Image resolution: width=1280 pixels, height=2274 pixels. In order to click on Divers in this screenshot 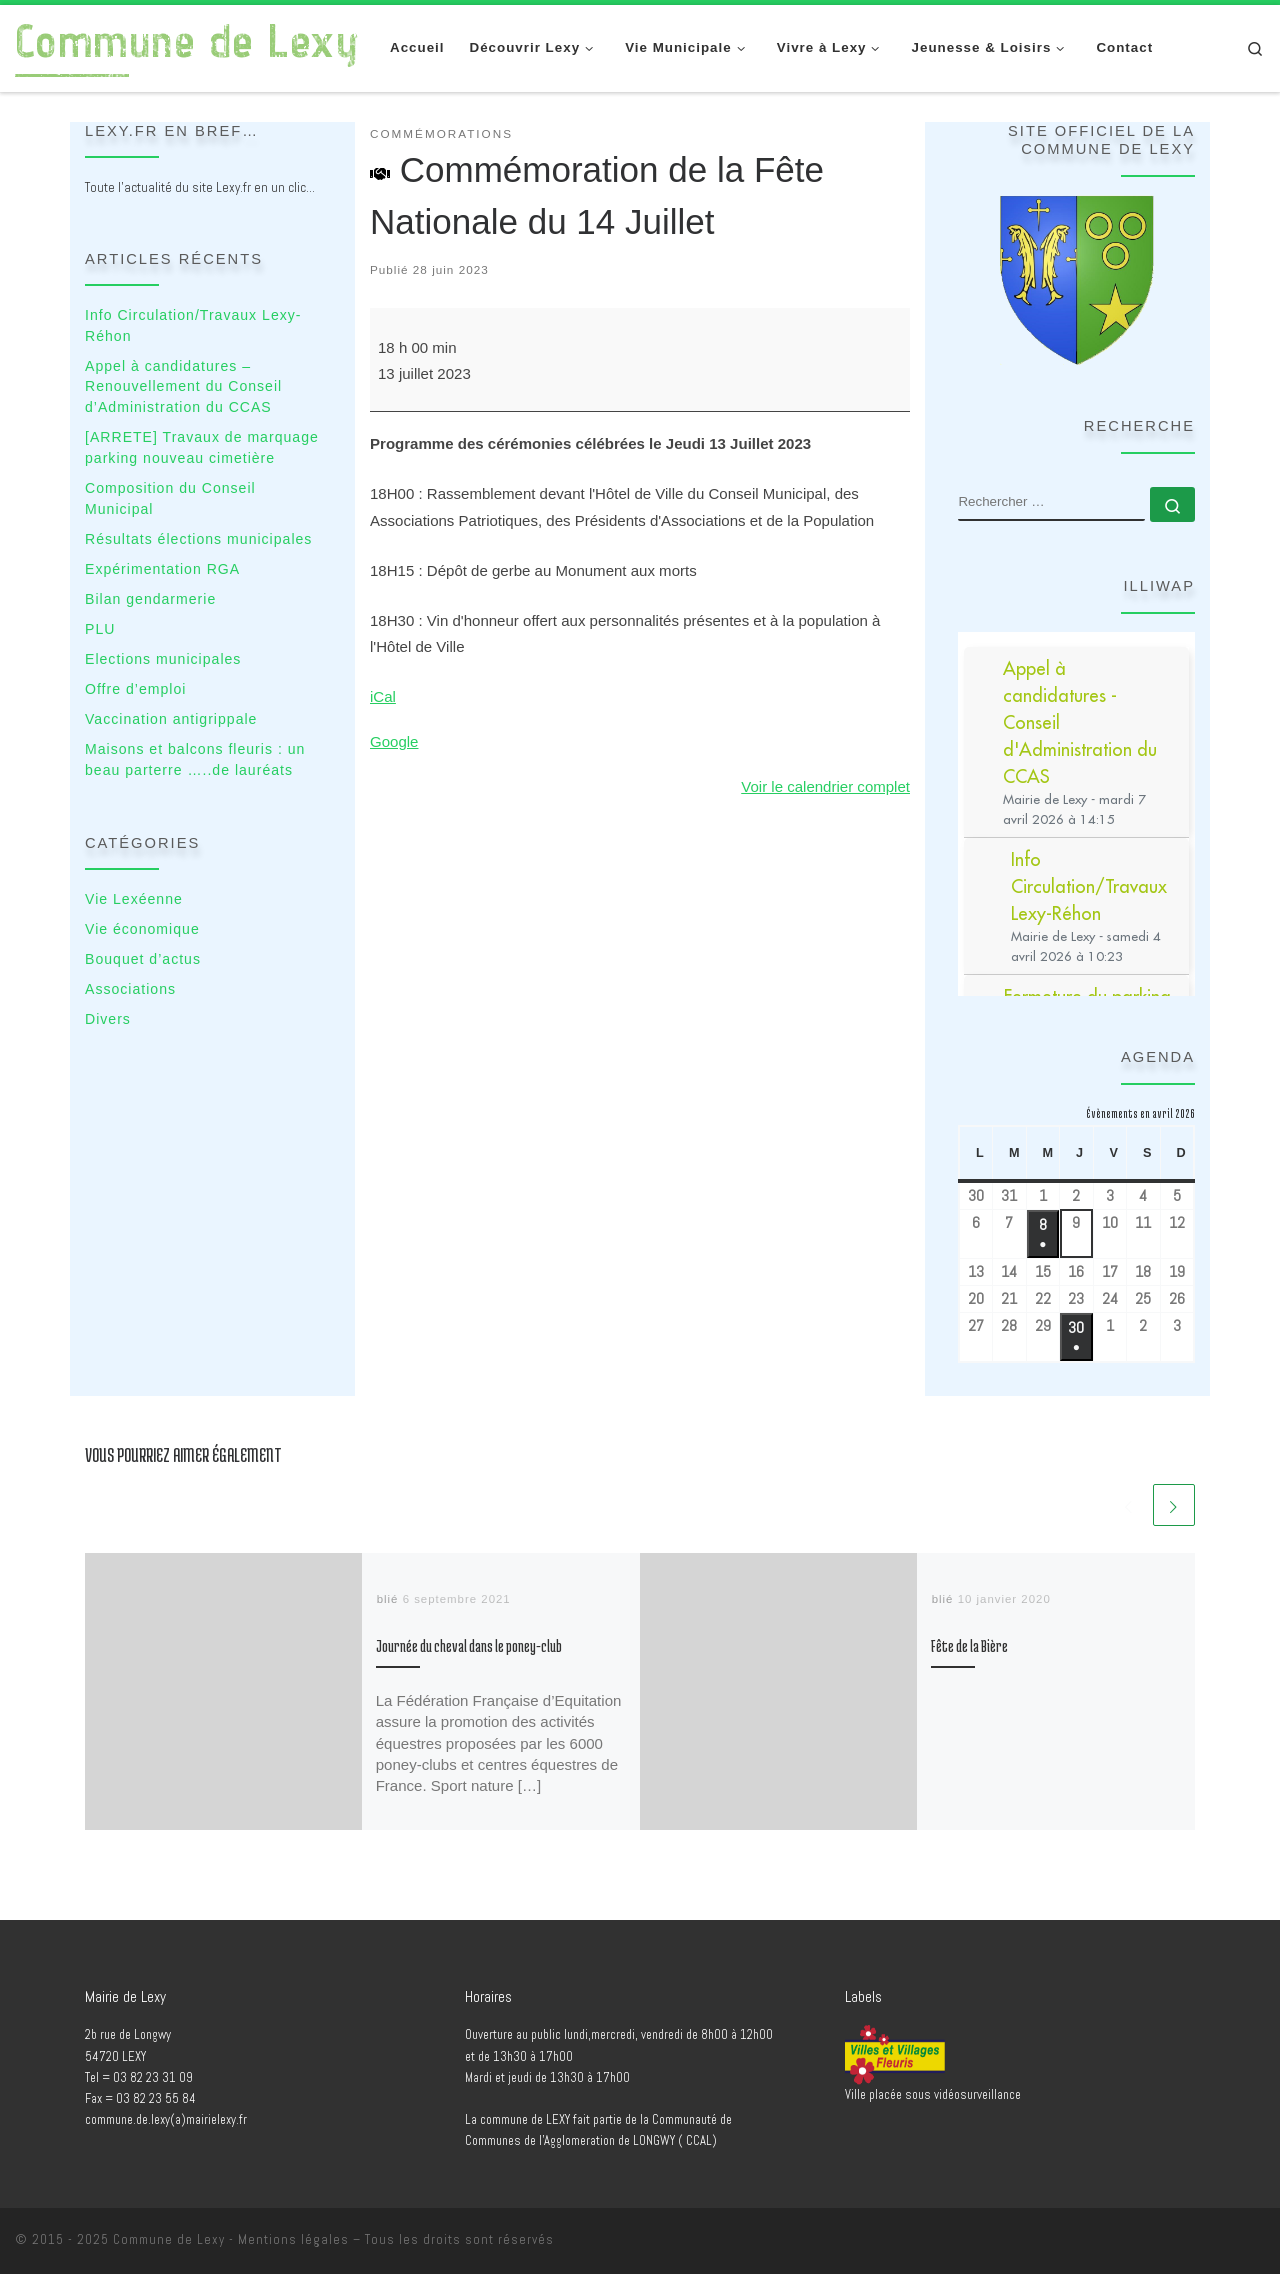, I will do `click(108, 1019)`.